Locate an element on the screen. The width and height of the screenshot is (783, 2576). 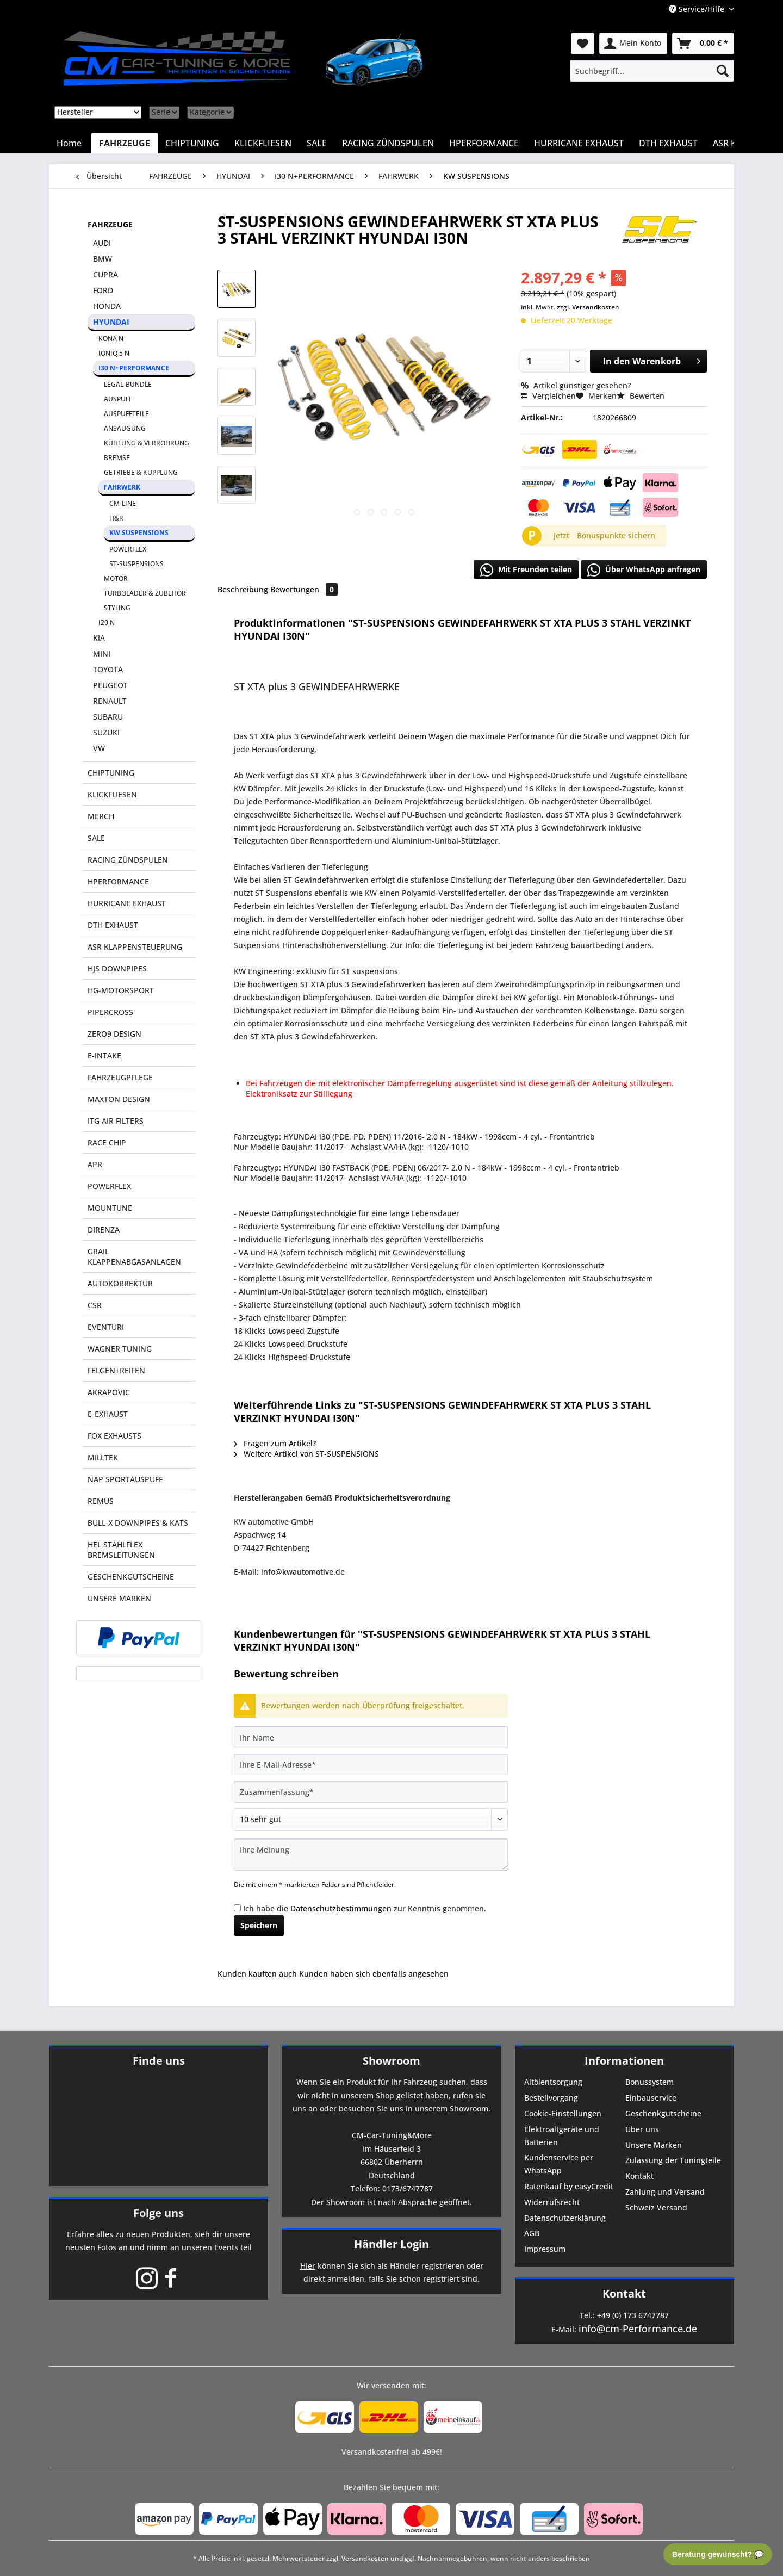
Bonussystem is located at coordinates (649, 2082).